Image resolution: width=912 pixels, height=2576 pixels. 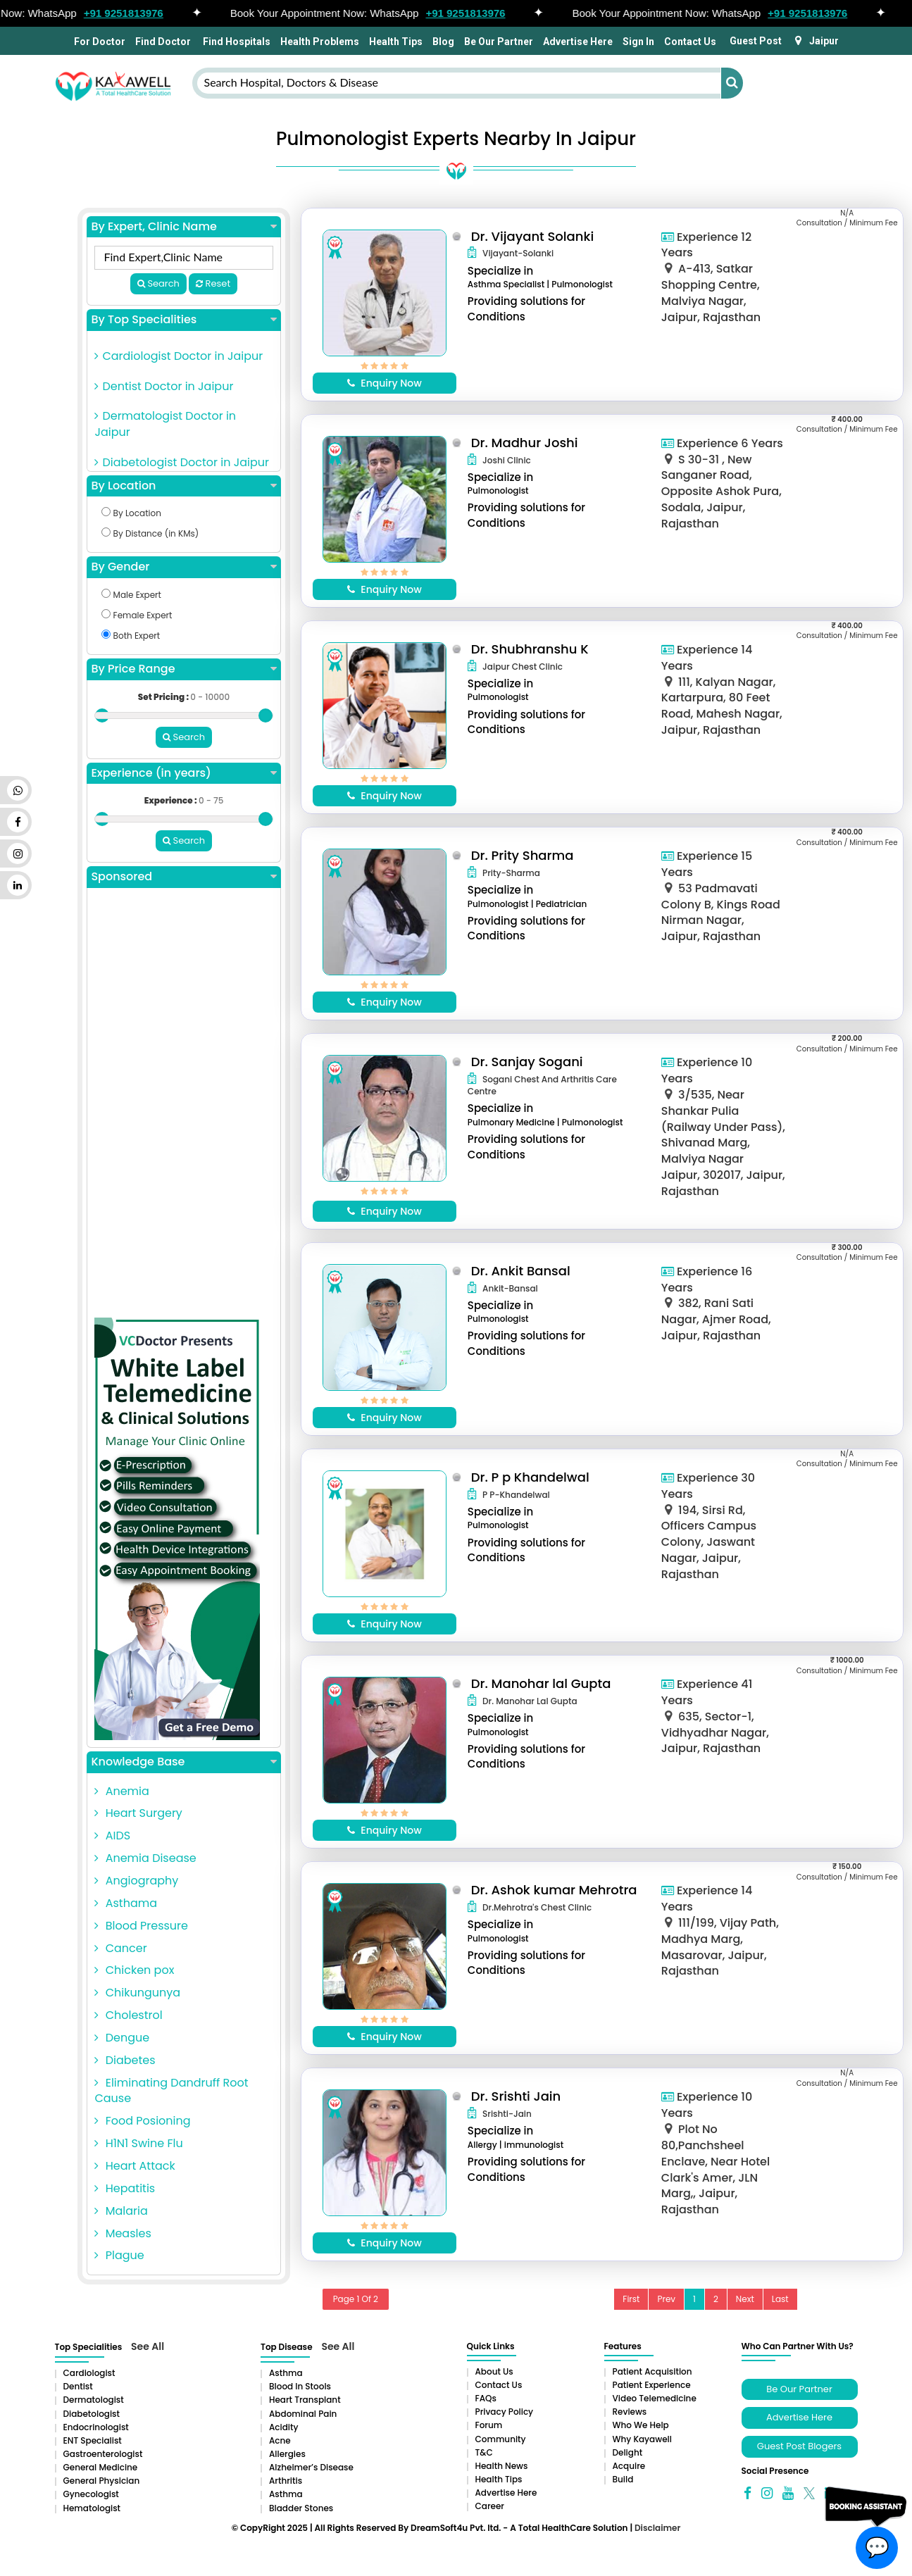 I want to click on Knowledge Base, so click(x=183, y=1762).